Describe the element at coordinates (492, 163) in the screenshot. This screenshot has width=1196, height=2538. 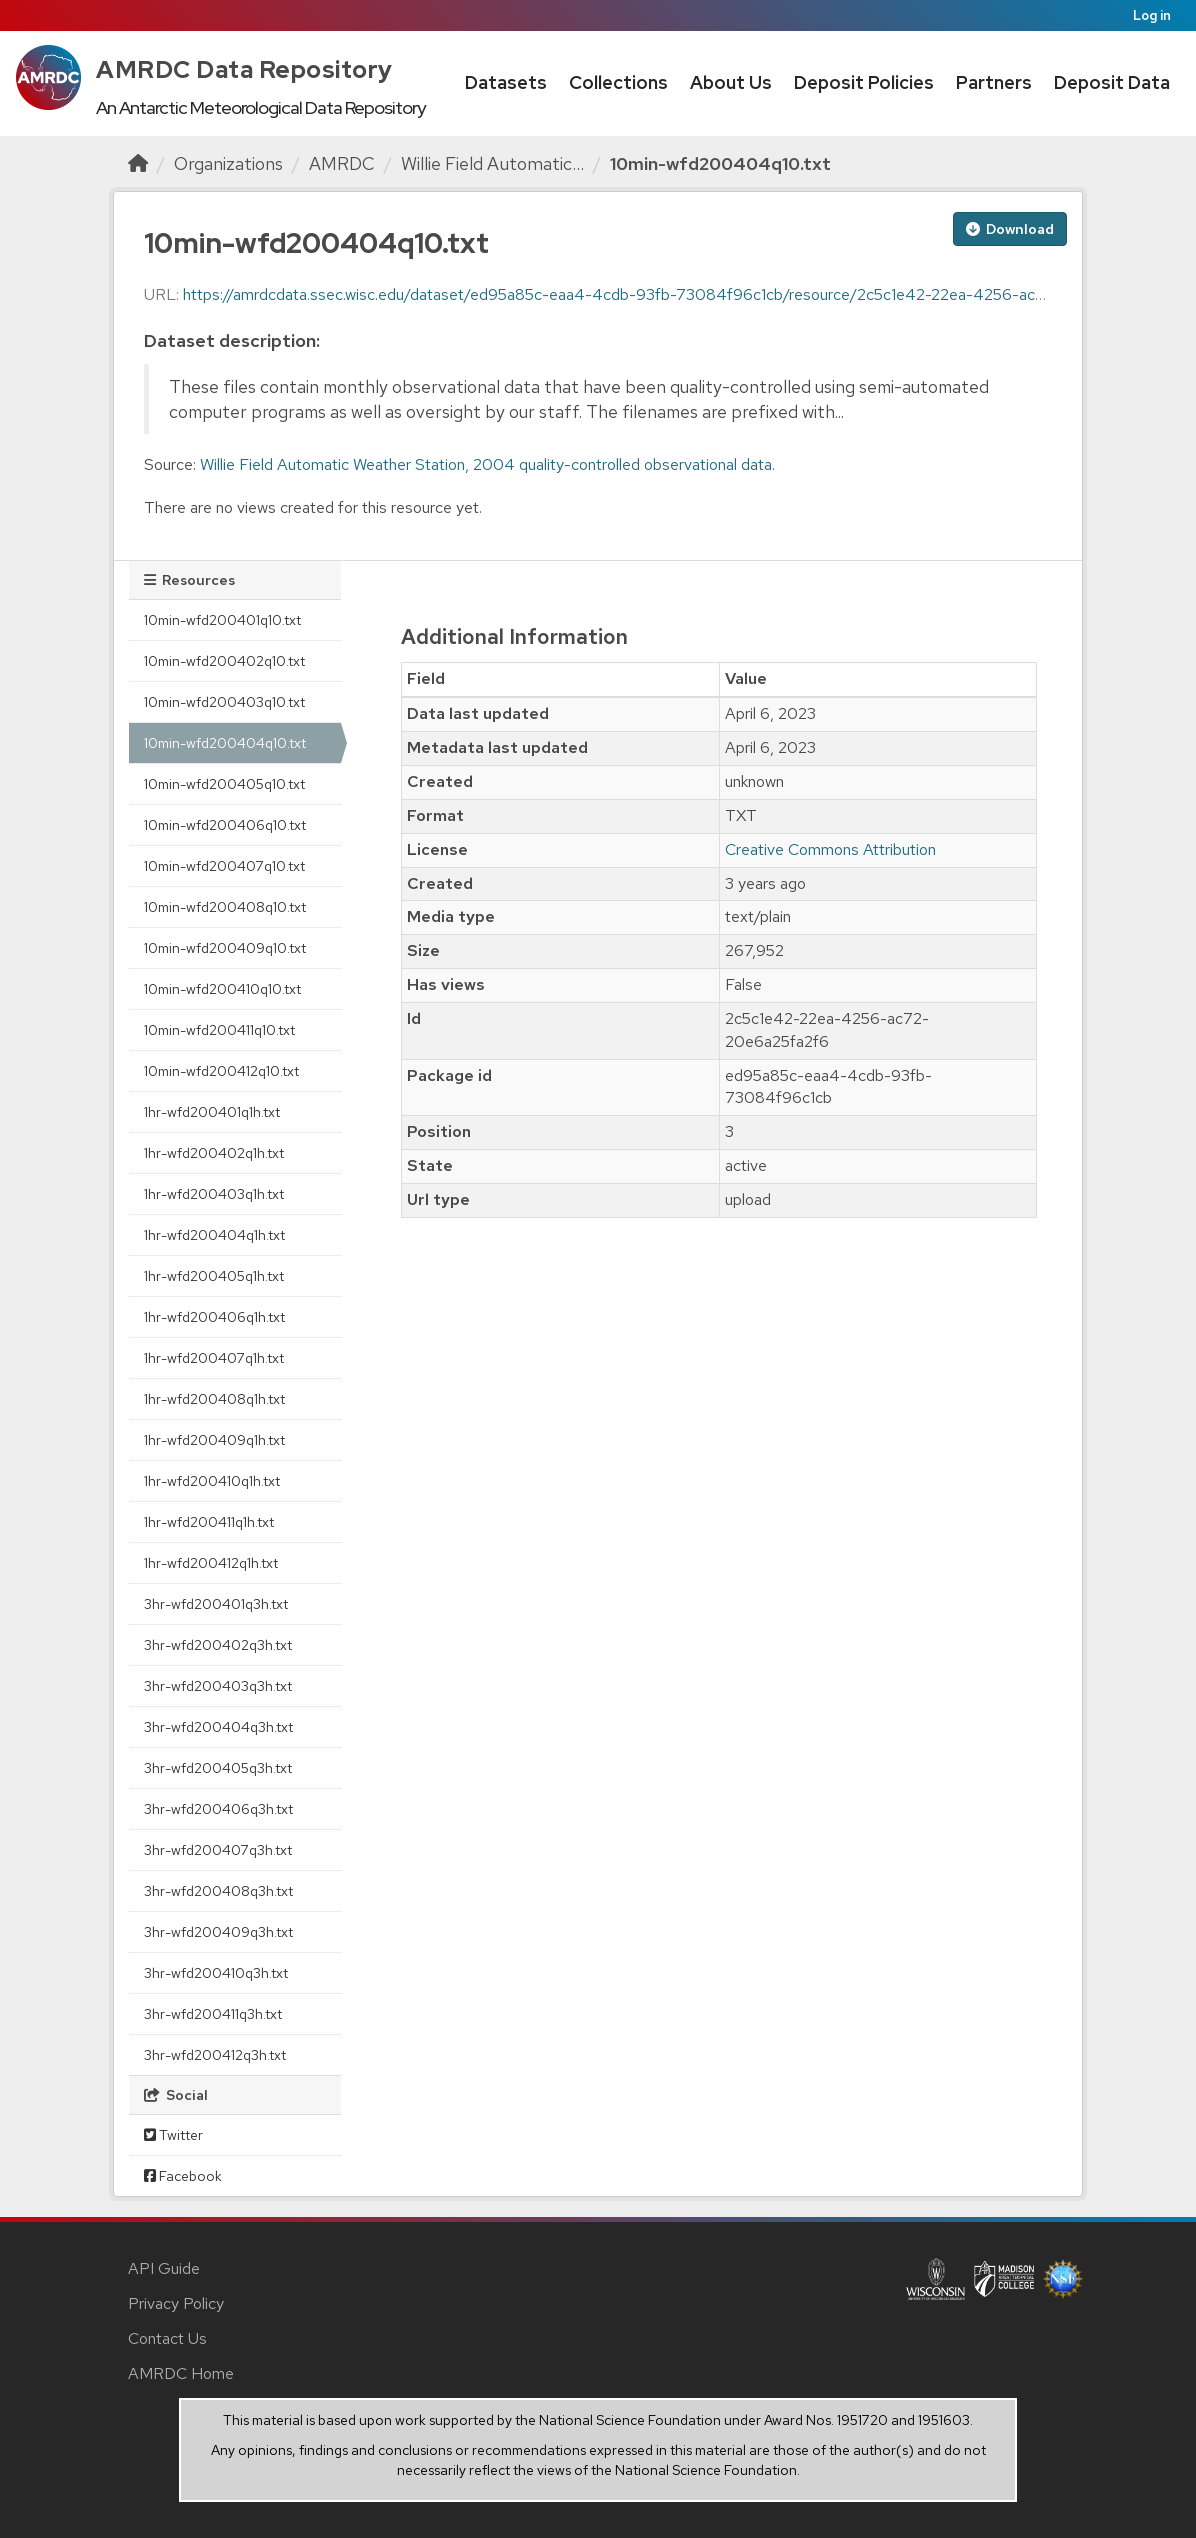
I see `Willie Field Automatic...` at that location.